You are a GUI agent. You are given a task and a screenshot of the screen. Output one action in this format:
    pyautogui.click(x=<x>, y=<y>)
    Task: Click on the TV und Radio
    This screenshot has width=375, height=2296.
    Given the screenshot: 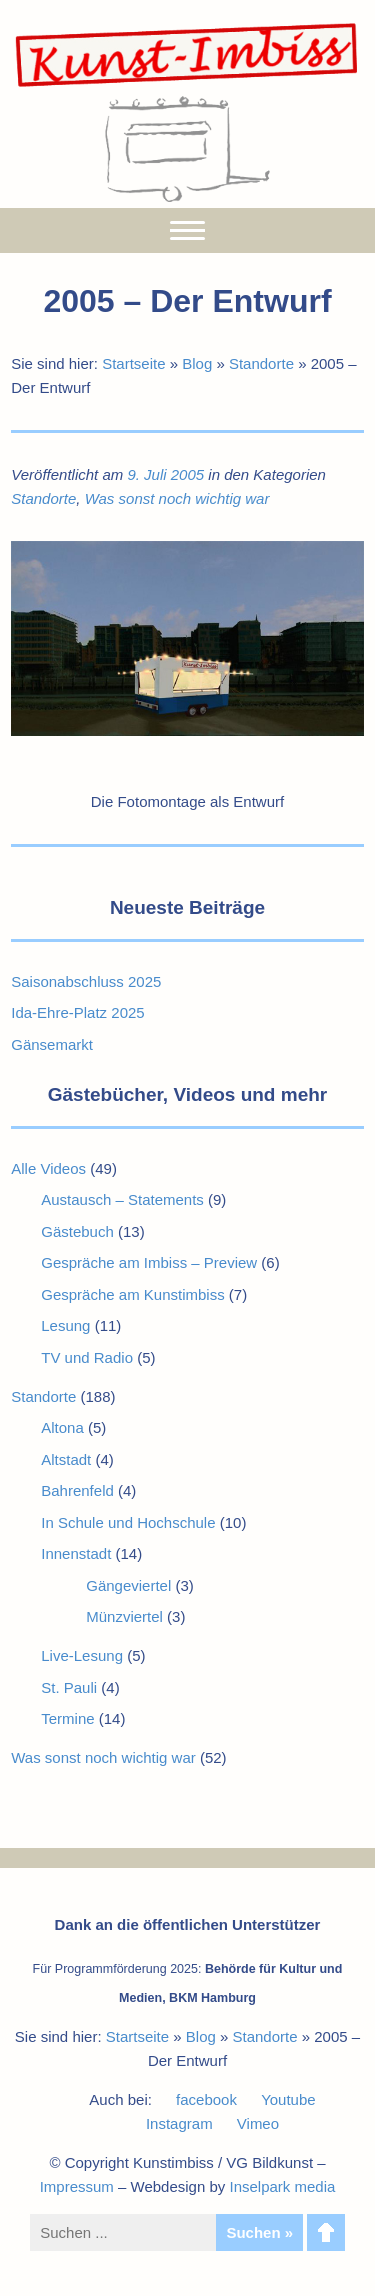 What is the action you would take?
    pyautogui.click(x=87, y=1357)
    